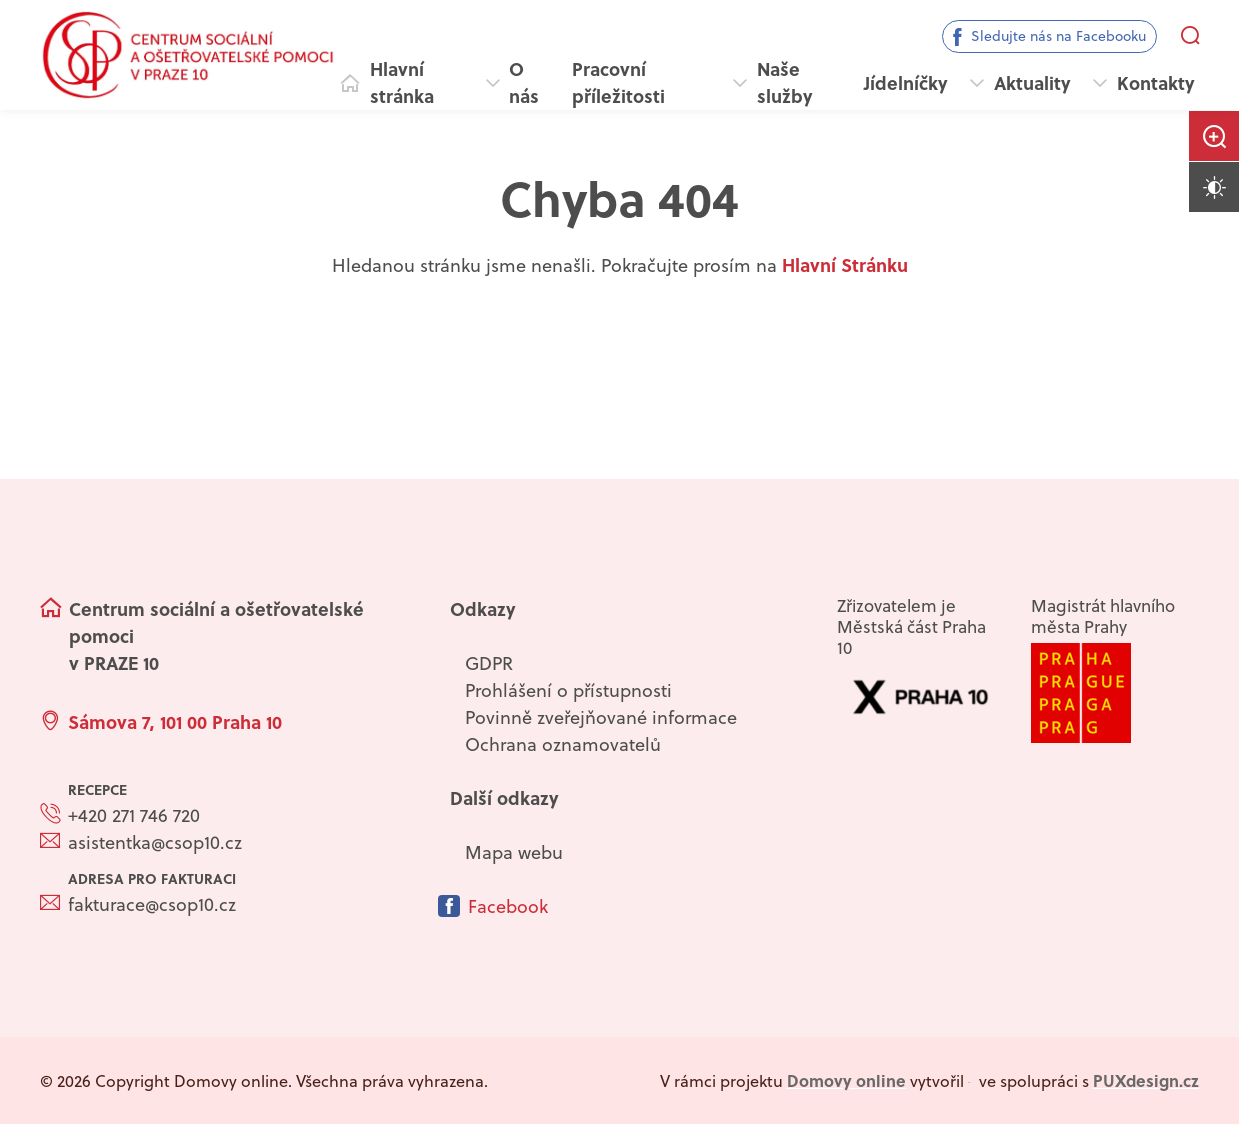 Image resolution: width=1239 pixels, height=1124 pixels. What do you see at coordinates (785, 82) in the screenshot?
I see `Naše služby` at bounding box center [785, 82].